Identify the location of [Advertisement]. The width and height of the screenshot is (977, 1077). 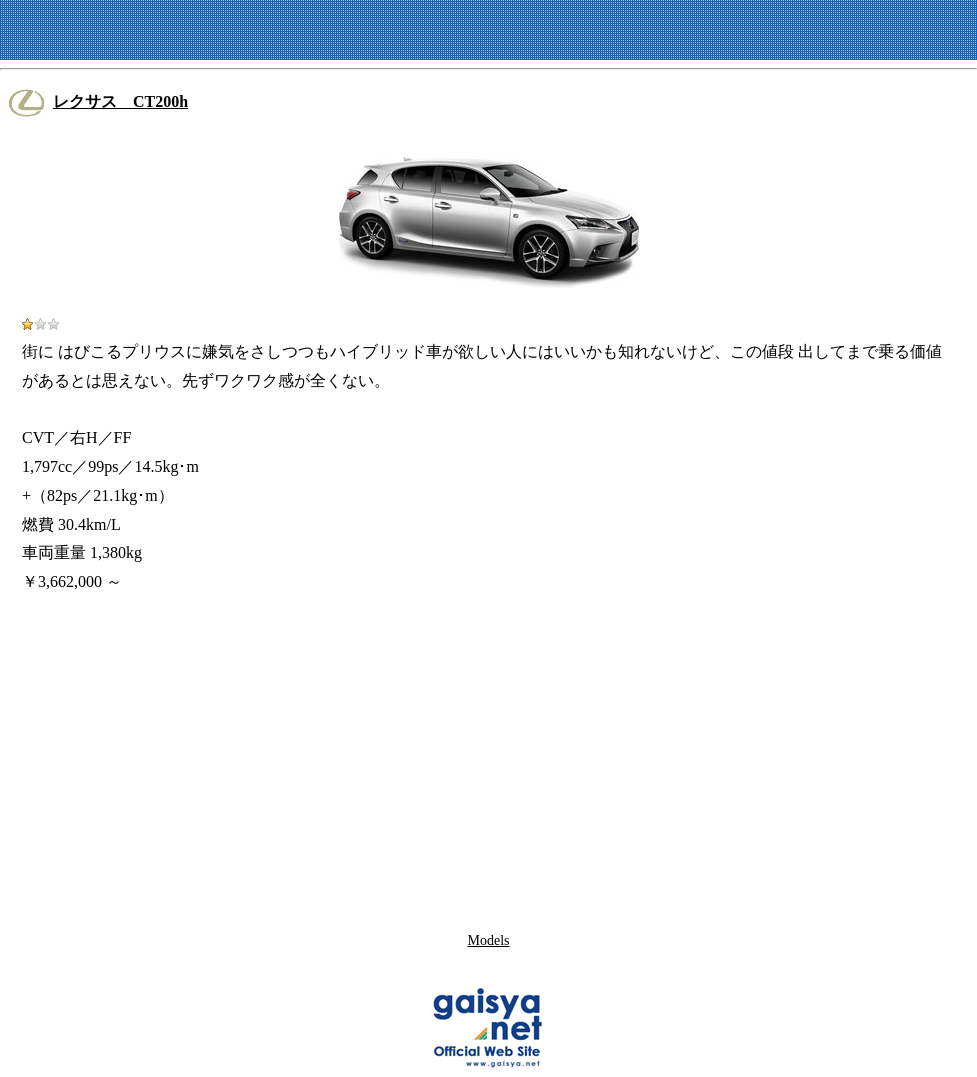
(489, 759).